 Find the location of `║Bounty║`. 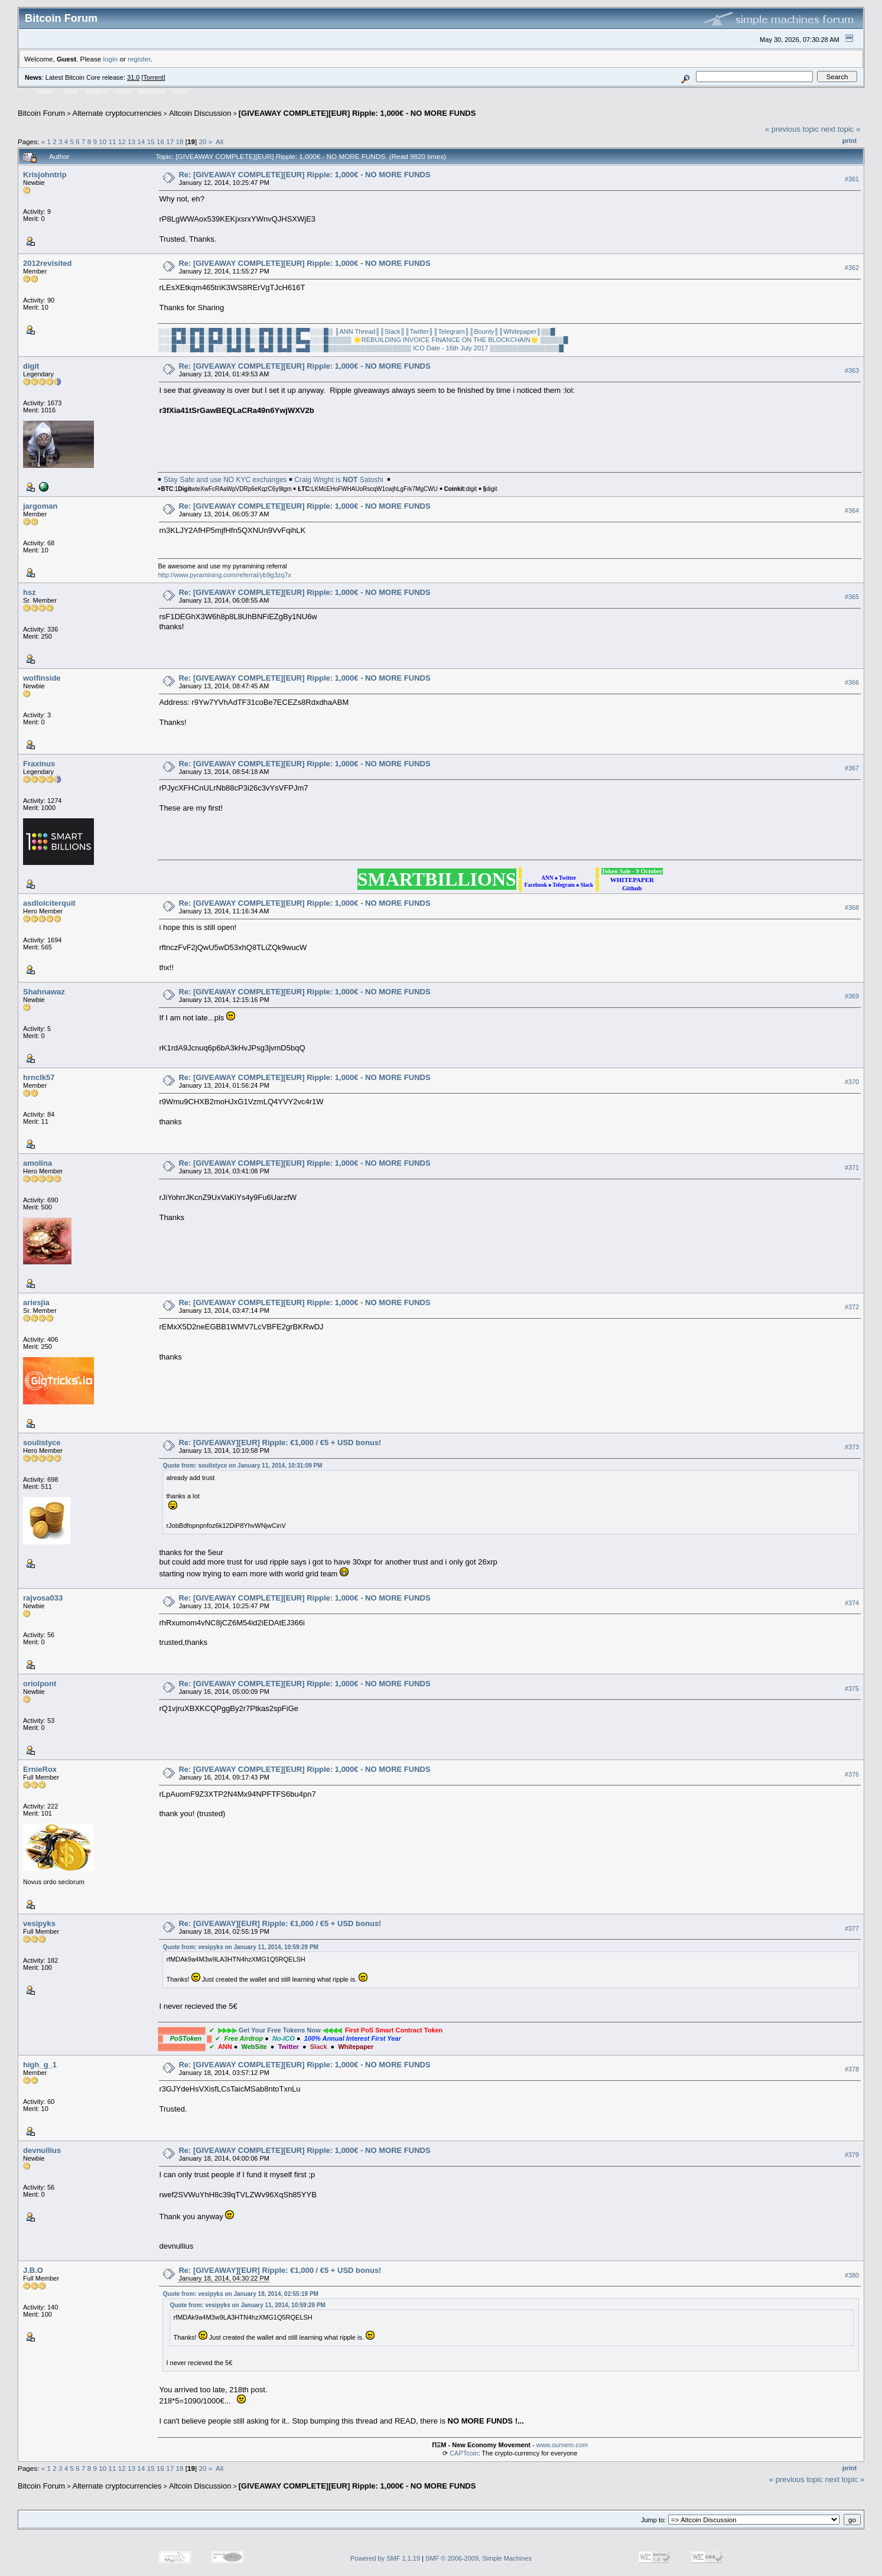

║Bounty║ is located at coordinates (484, 331).